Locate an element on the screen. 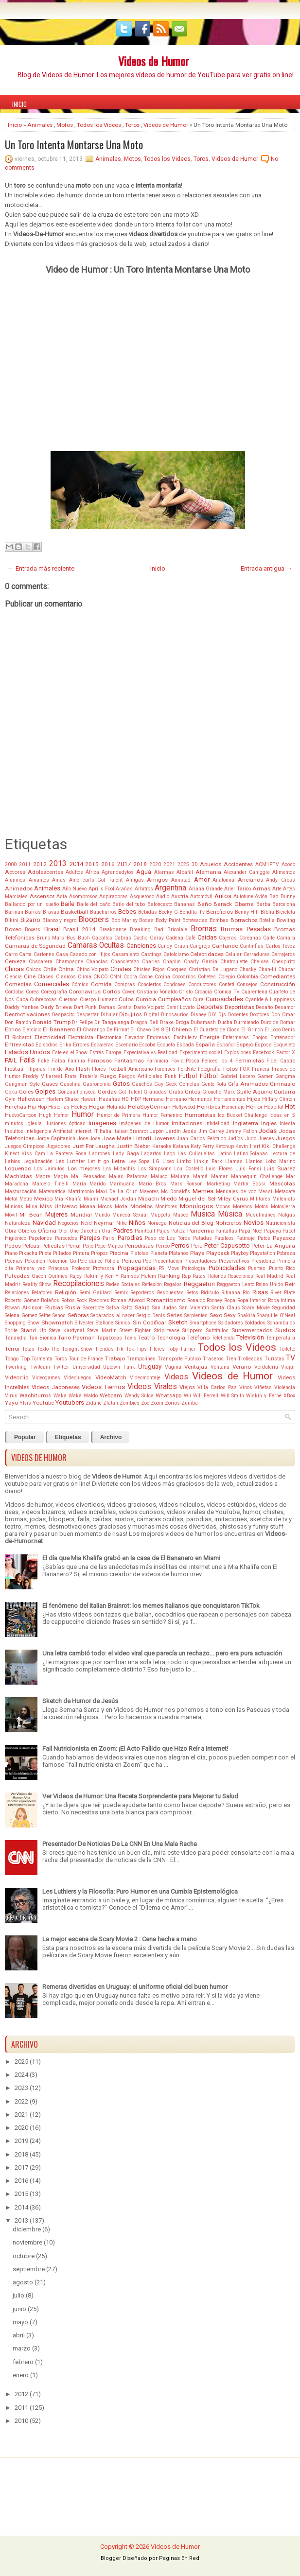  Cadena is located at coordinates (174, 938).